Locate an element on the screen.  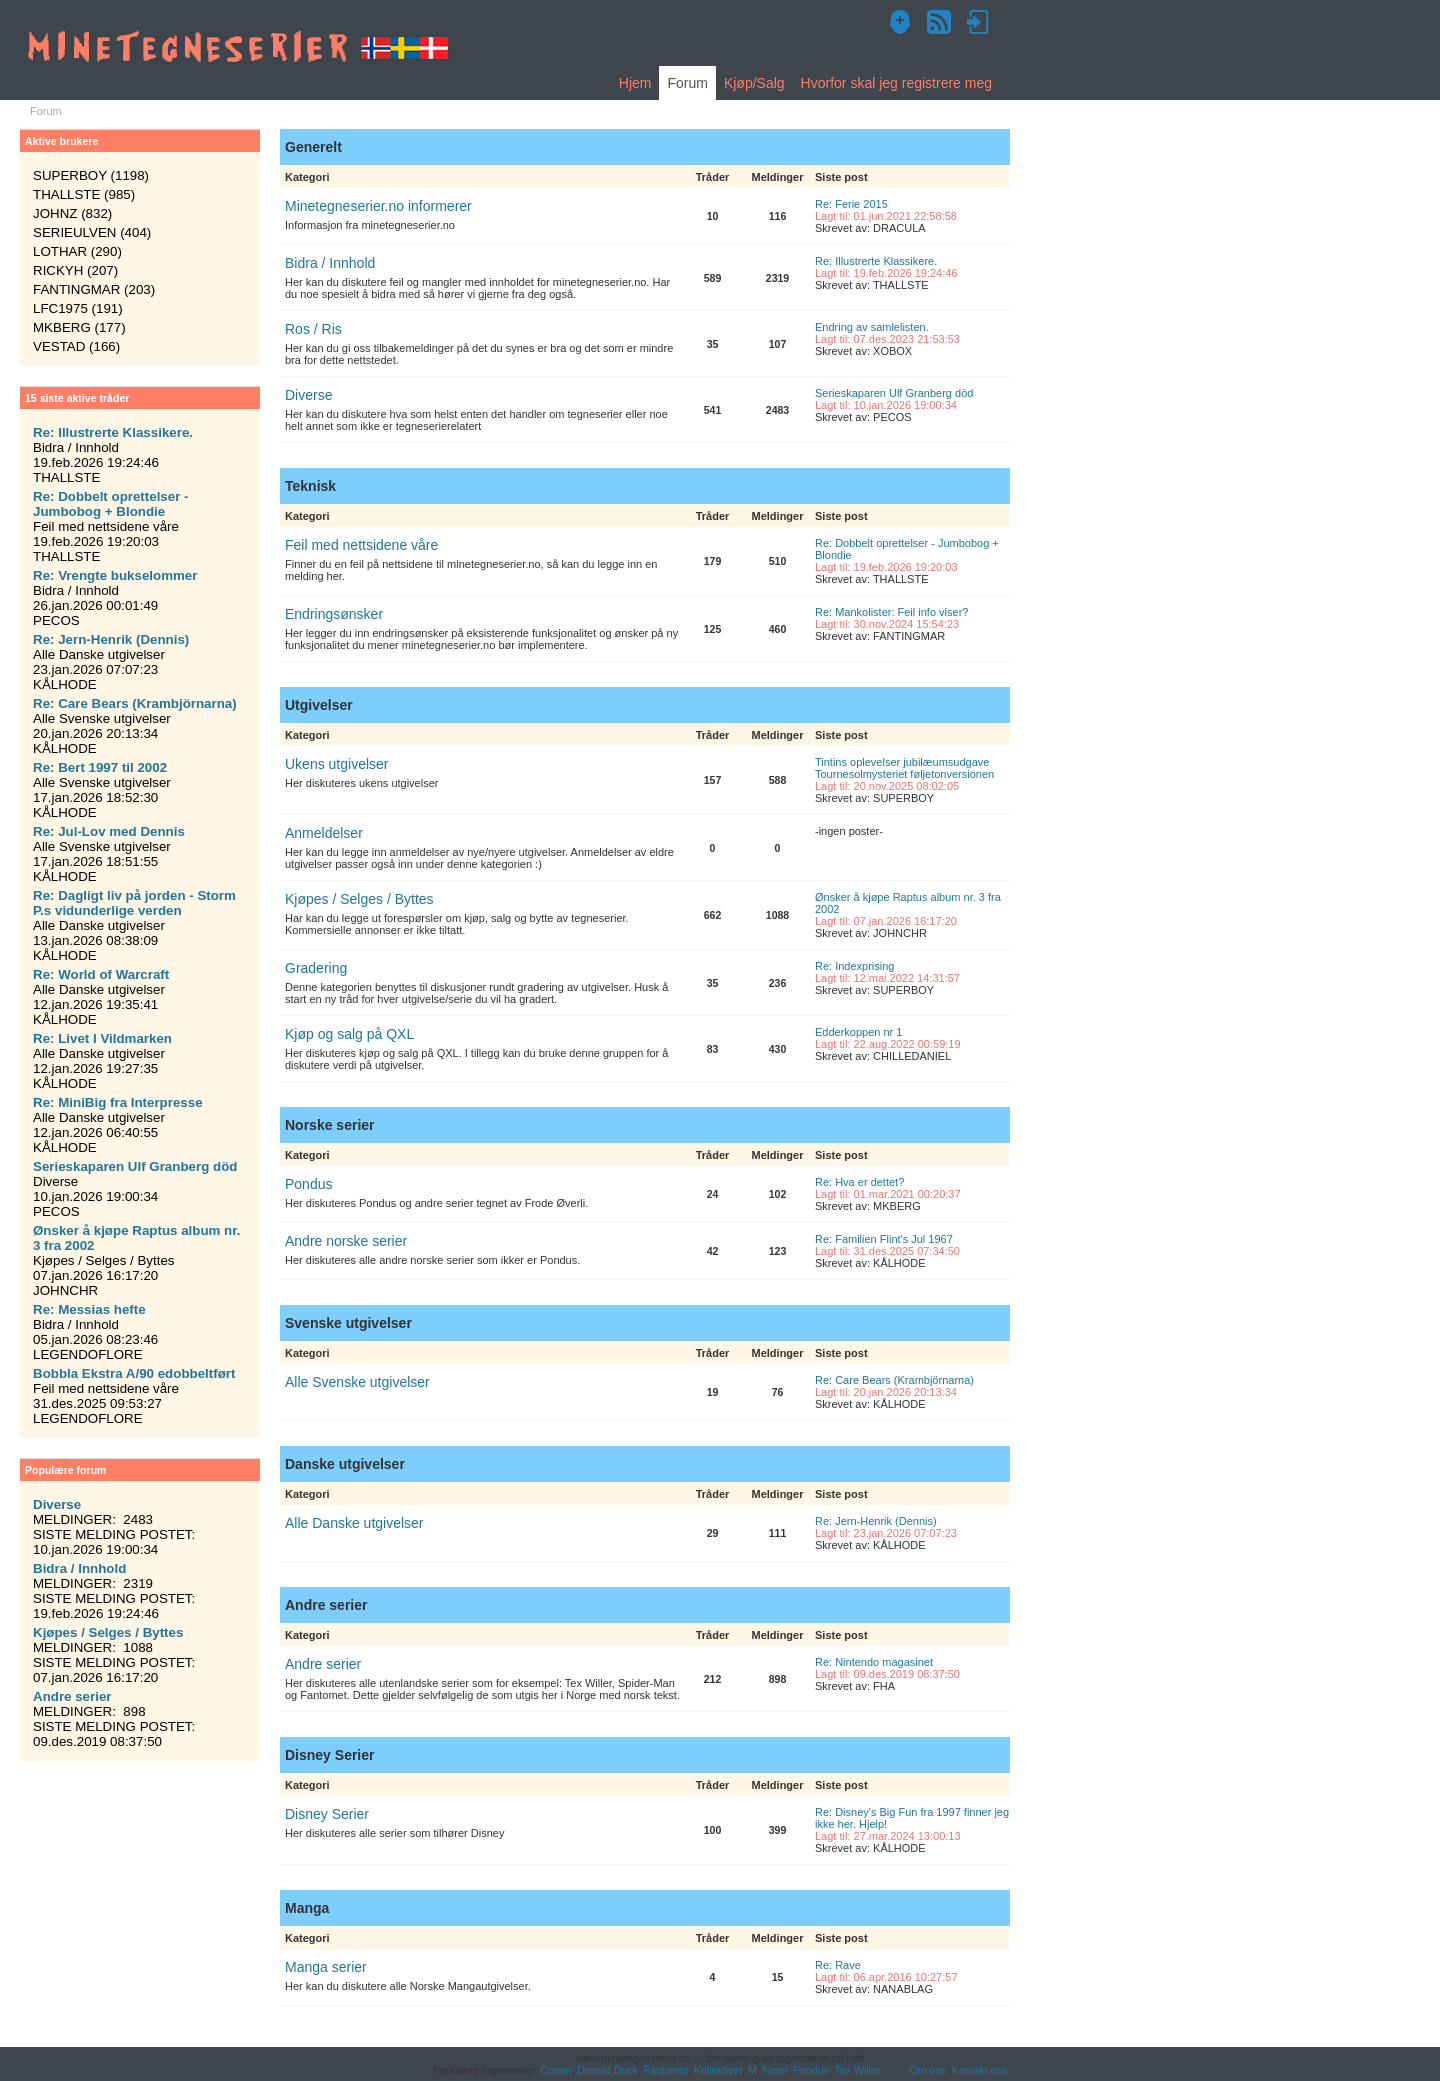
Forum is located at coordinates (687, 83).